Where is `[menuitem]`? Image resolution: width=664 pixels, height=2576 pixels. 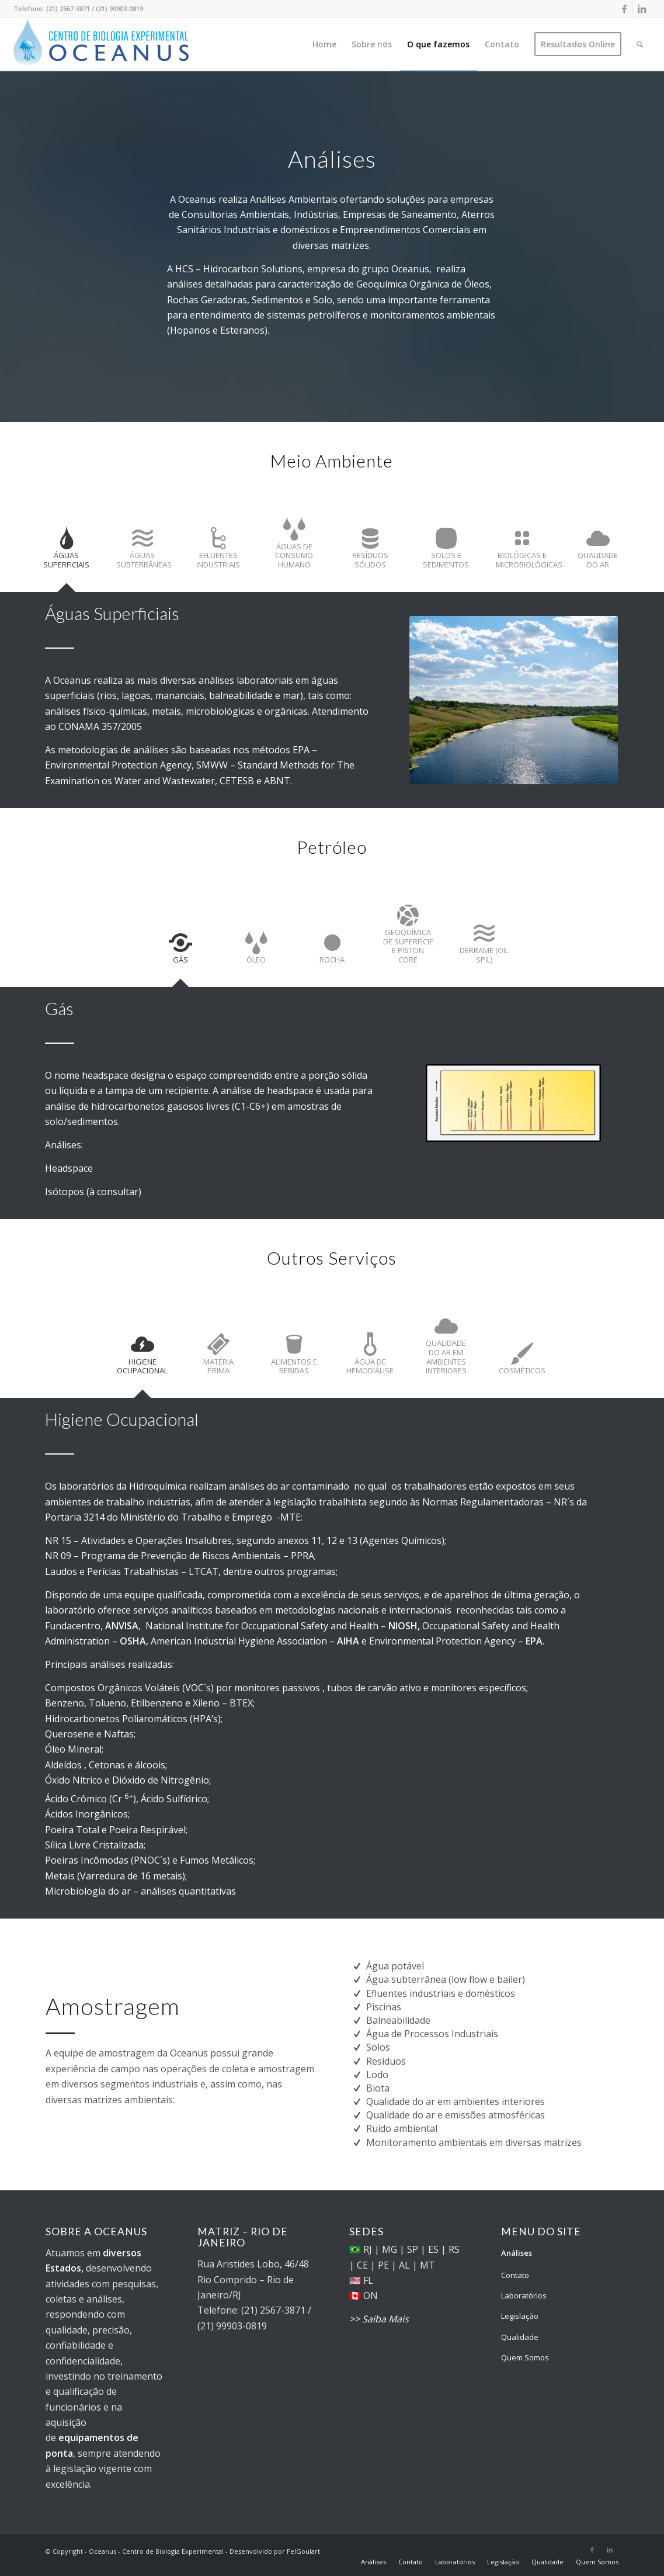
[menuitem] is located at coordinates (324, 44).